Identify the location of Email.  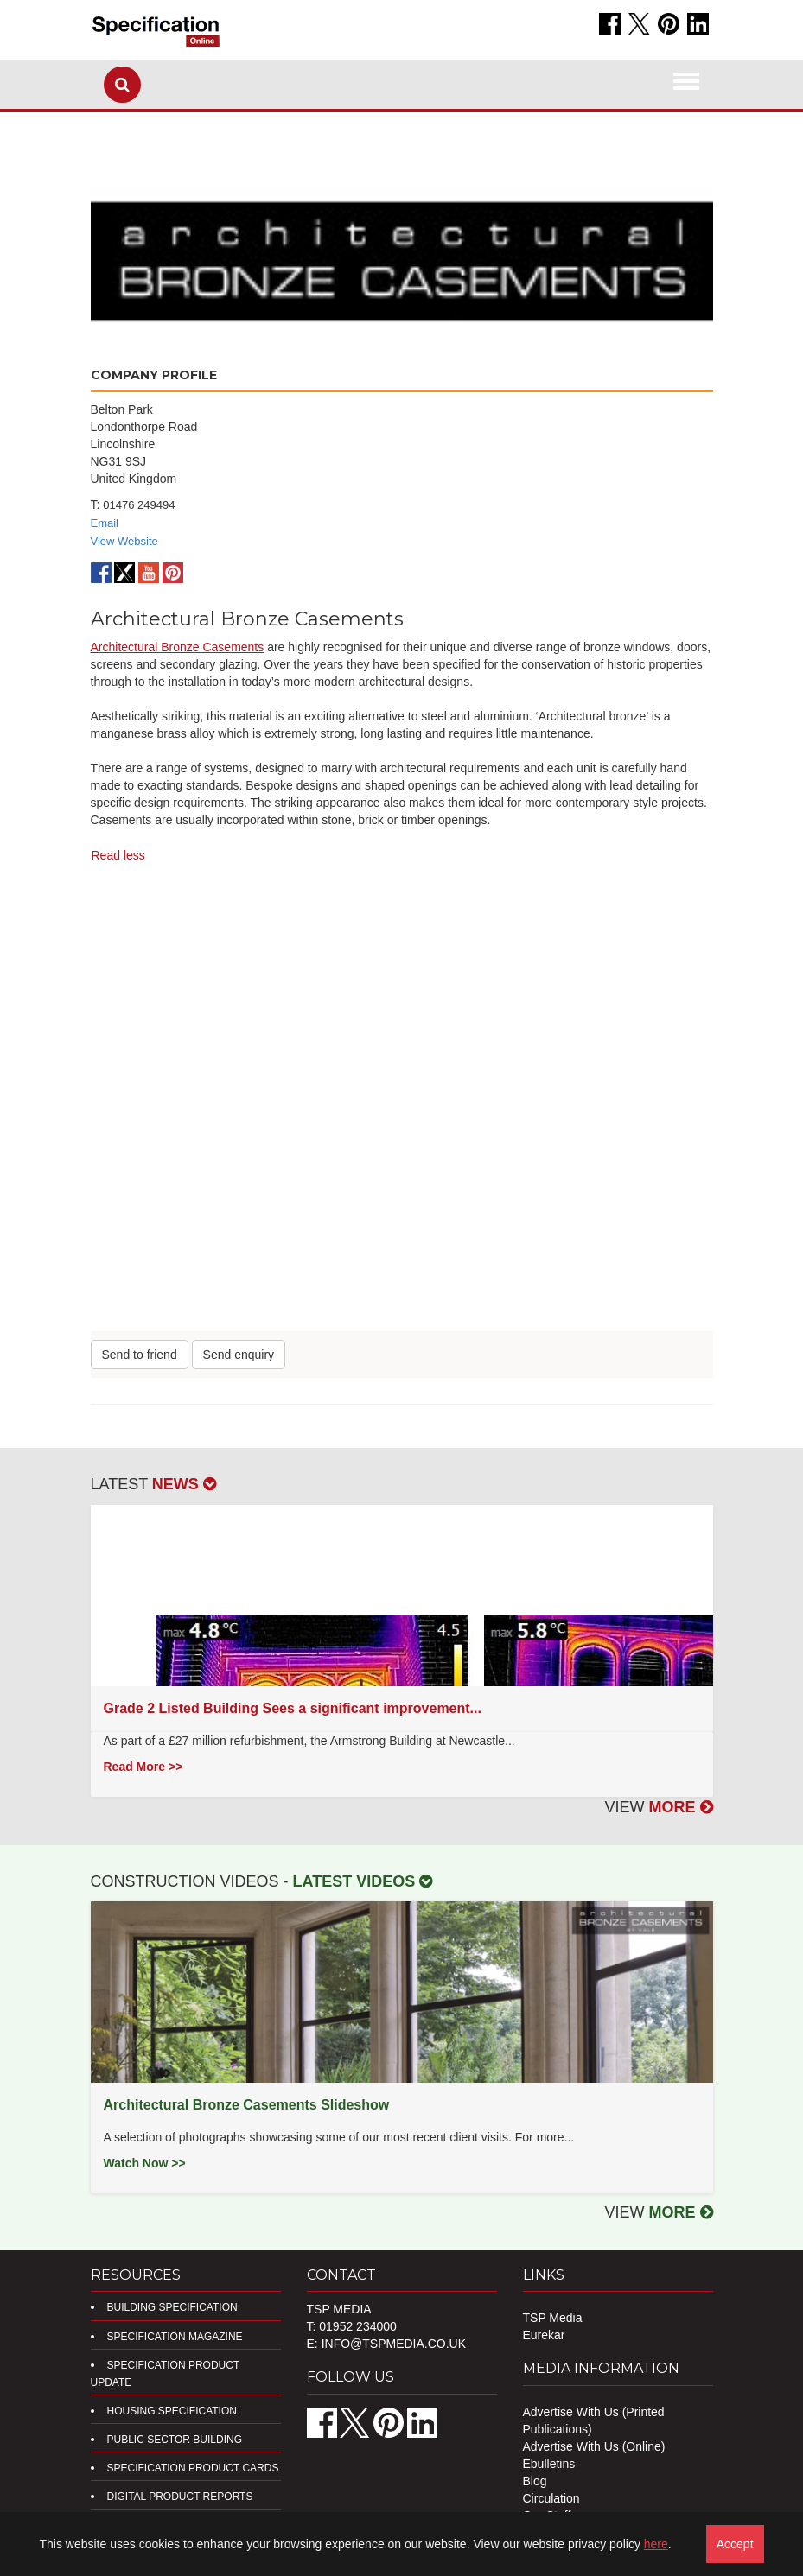
(105, 523).